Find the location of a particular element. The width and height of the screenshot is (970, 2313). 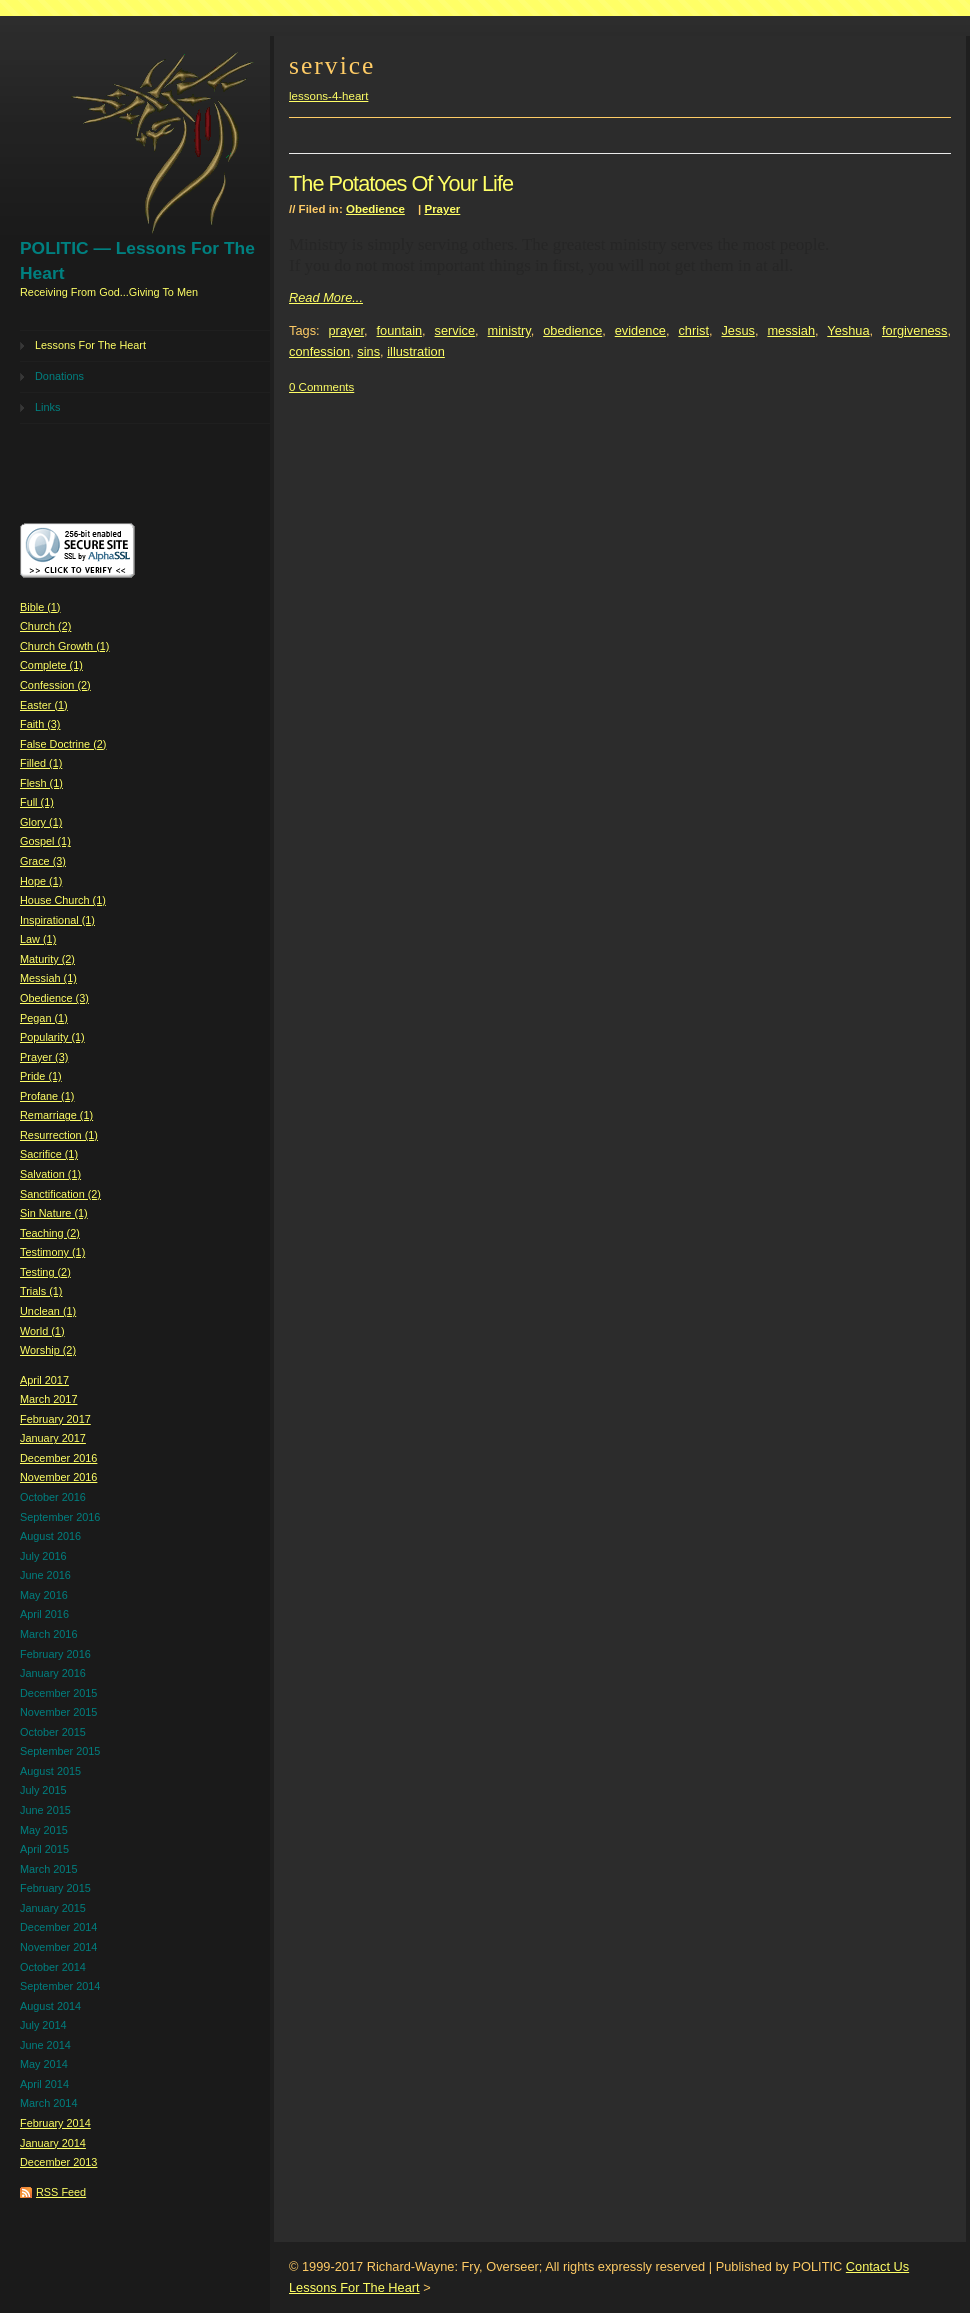

forgiveness is located at coordinates (914, 330).